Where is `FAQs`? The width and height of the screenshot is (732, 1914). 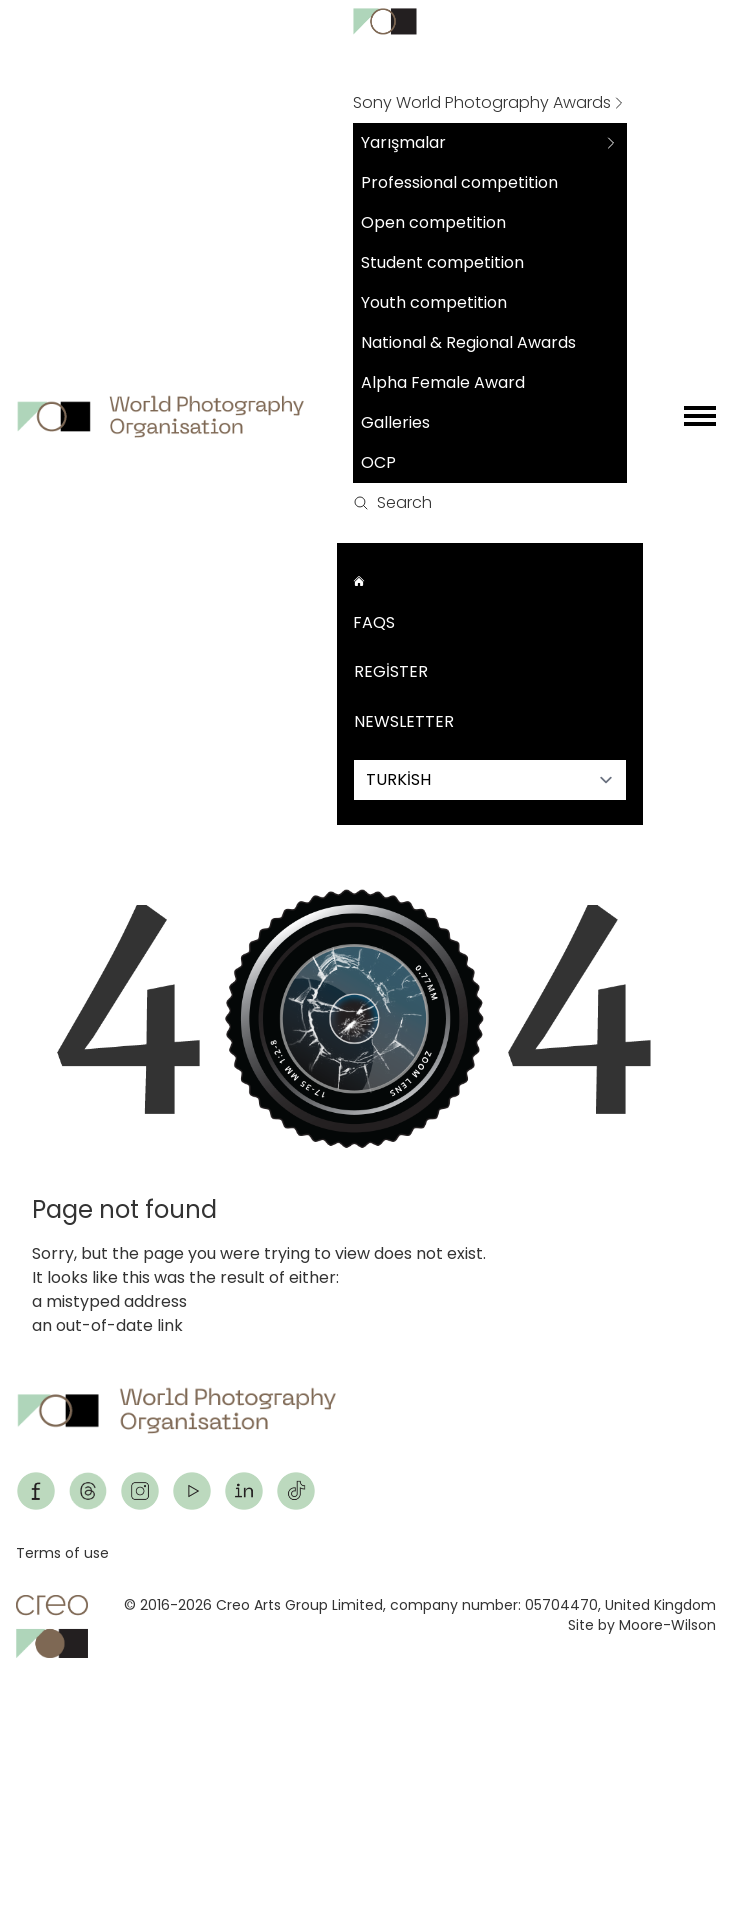
FAQs is located at coordinates (374, 622).